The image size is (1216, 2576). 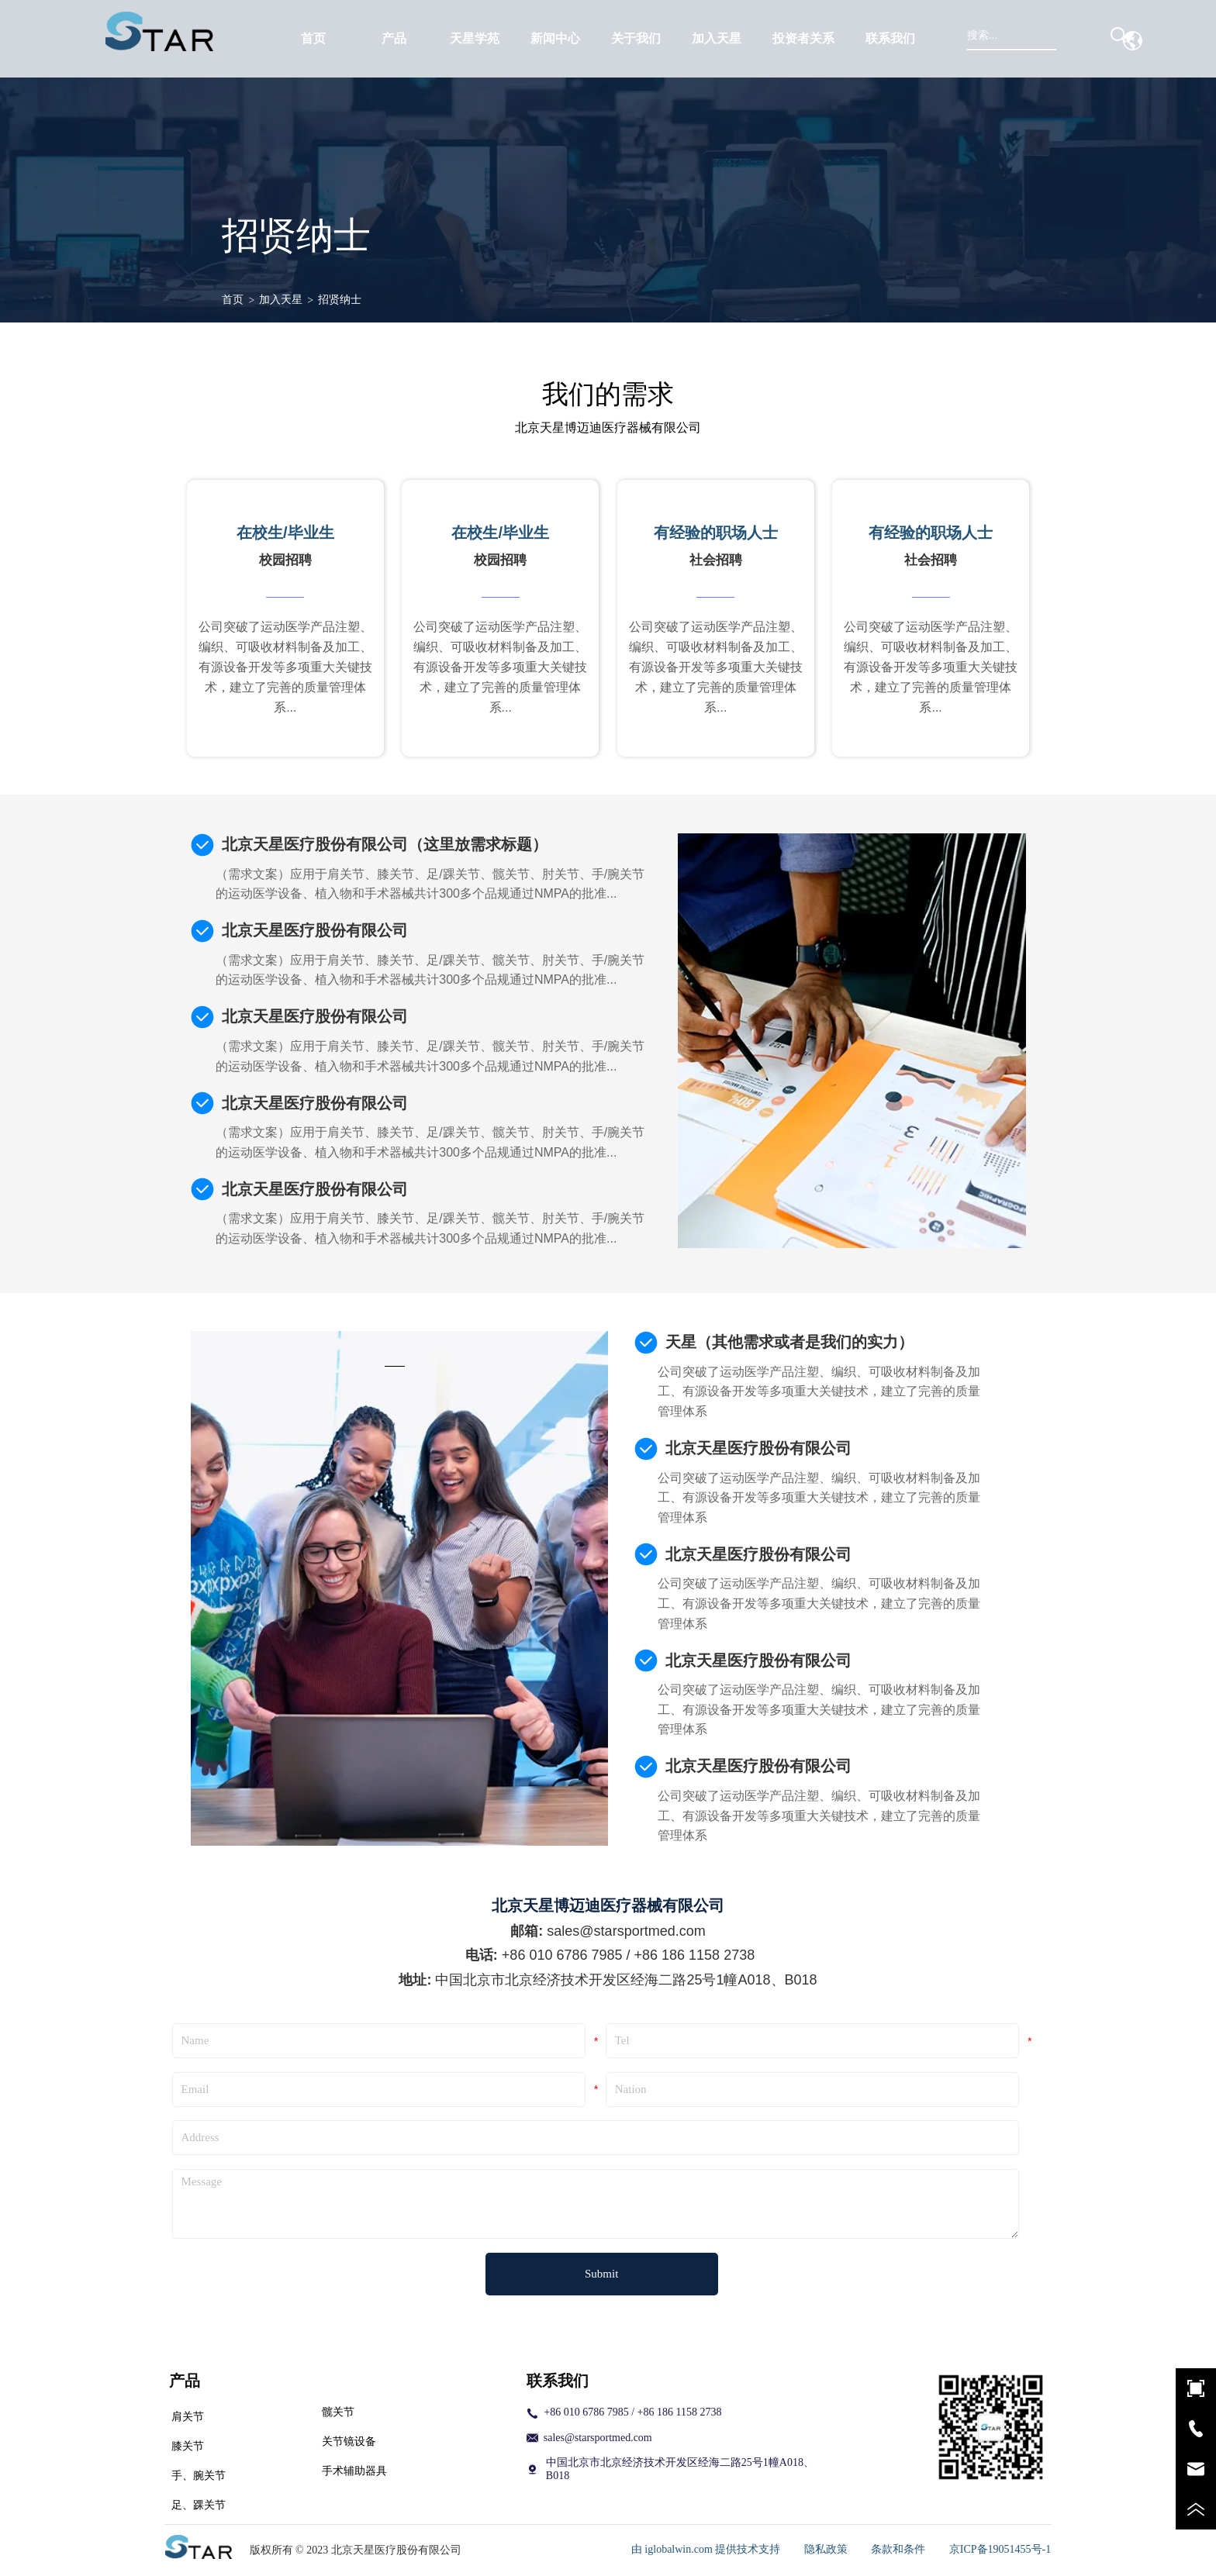 What do you see at coordinates (602, 39) in the screenshot?
I see `[menu]` at bounding box center [602, 39].